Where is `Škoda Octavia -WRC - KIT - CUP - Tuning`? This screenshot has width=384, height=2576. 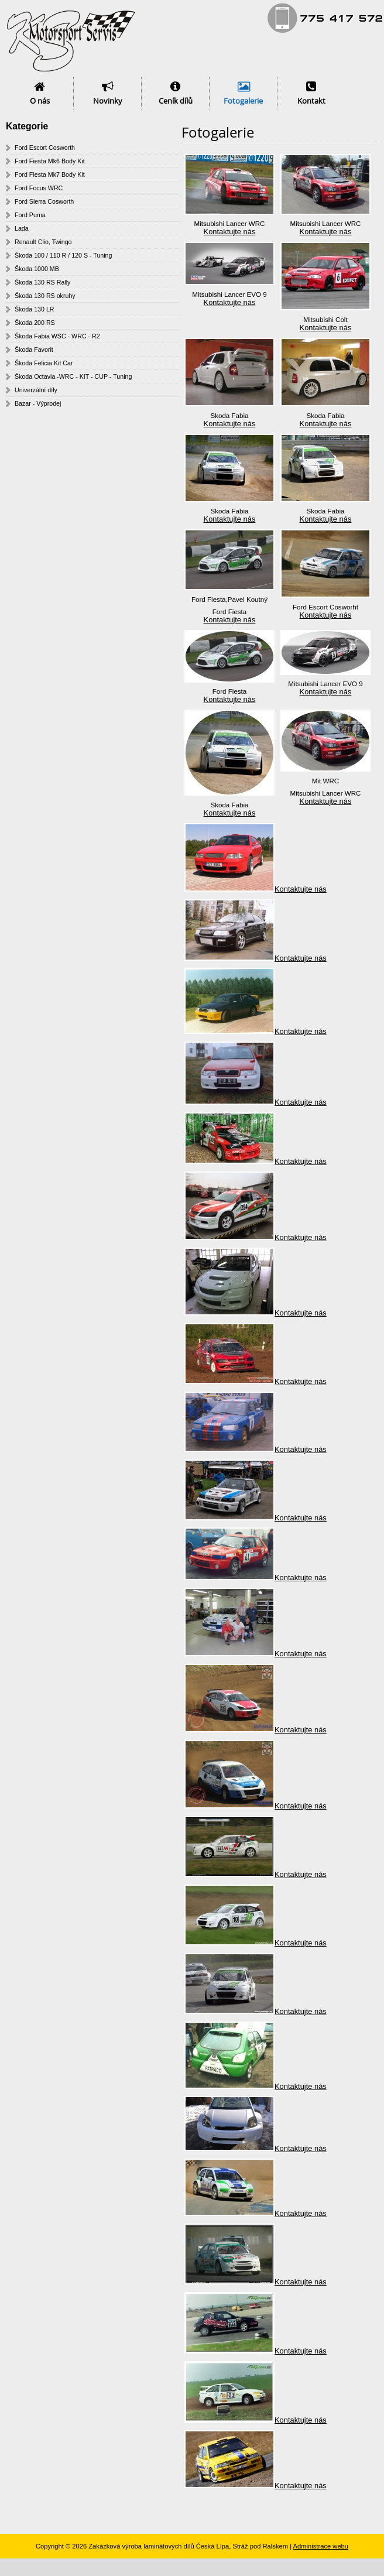
Škoda Octavia -WRC - KIT - CUP - Tuning is located at coordinates (73, 376).